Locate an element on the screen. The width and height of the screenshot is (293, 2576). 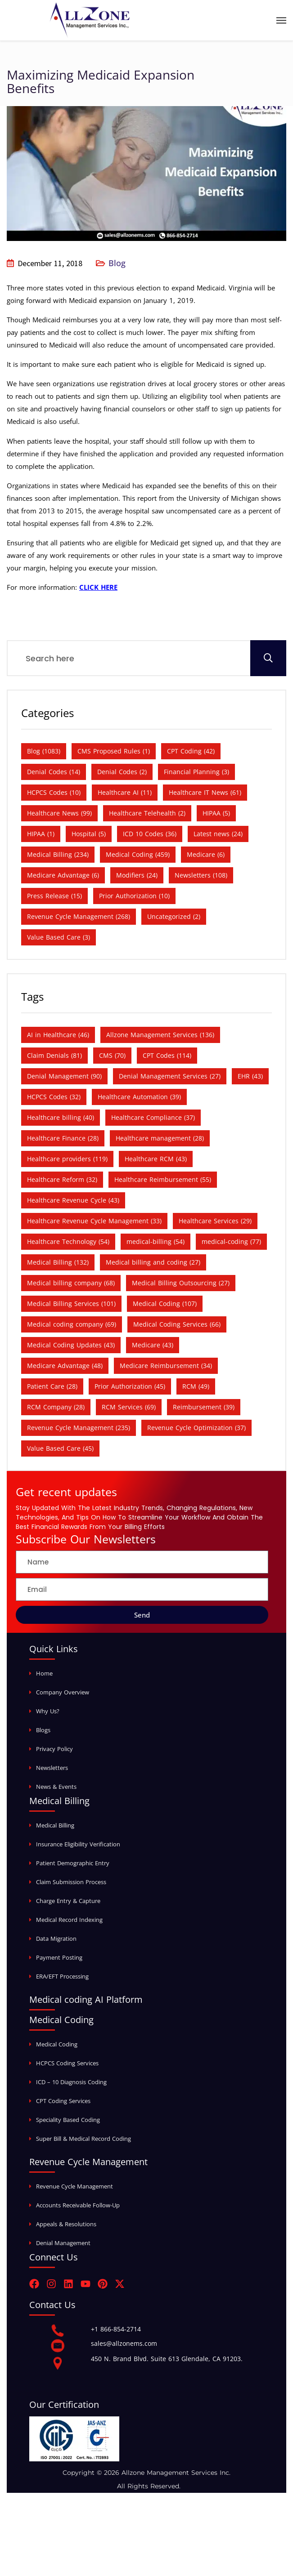
Blogs is located at coordinates (43, 1730).